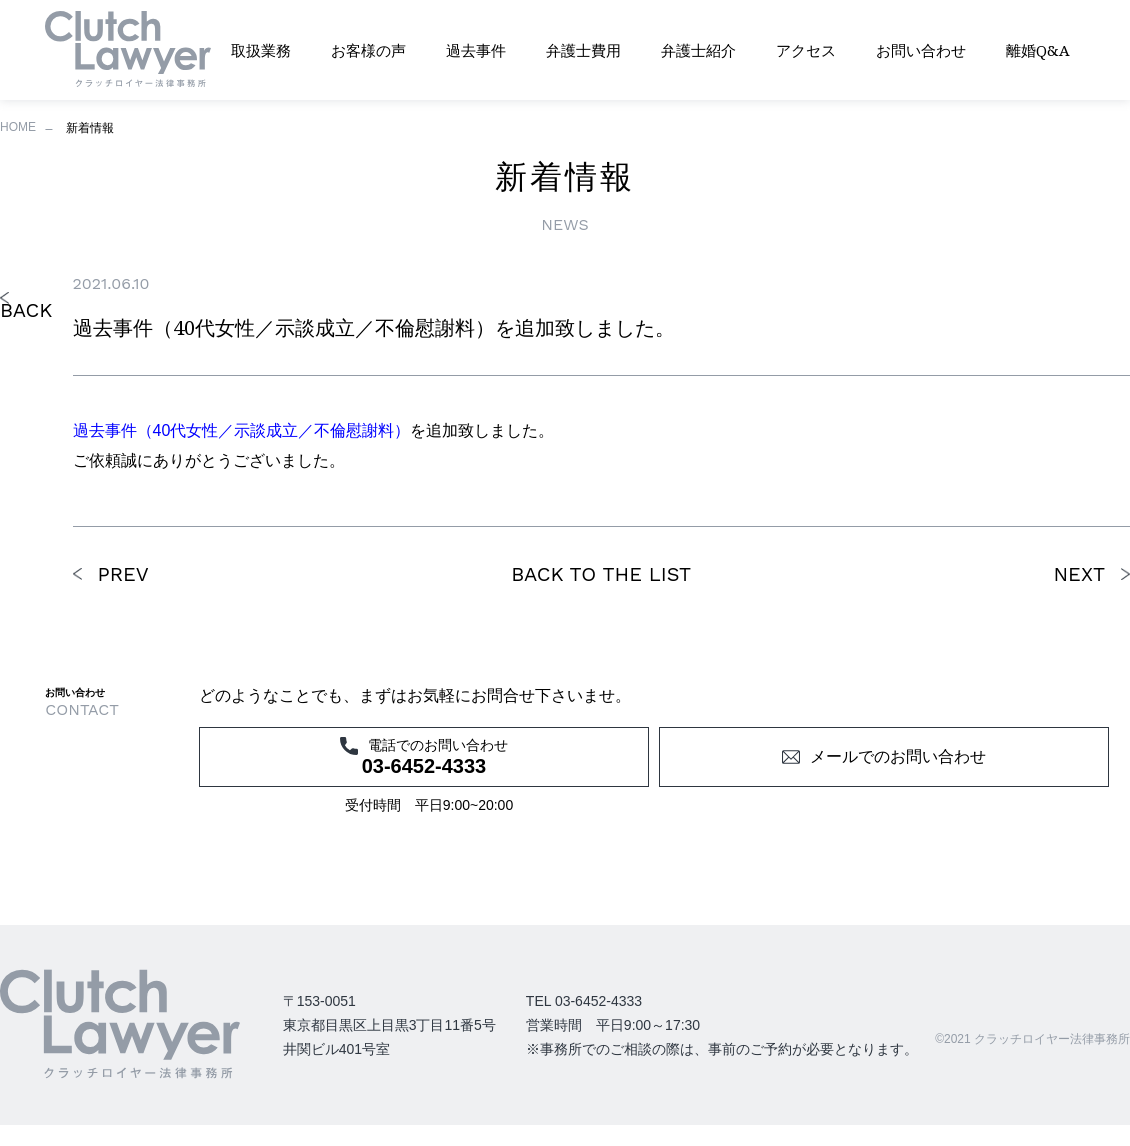 This screenshot has height=1146, width=1130. I want to click on お問い合わせ, so click(921, 50).